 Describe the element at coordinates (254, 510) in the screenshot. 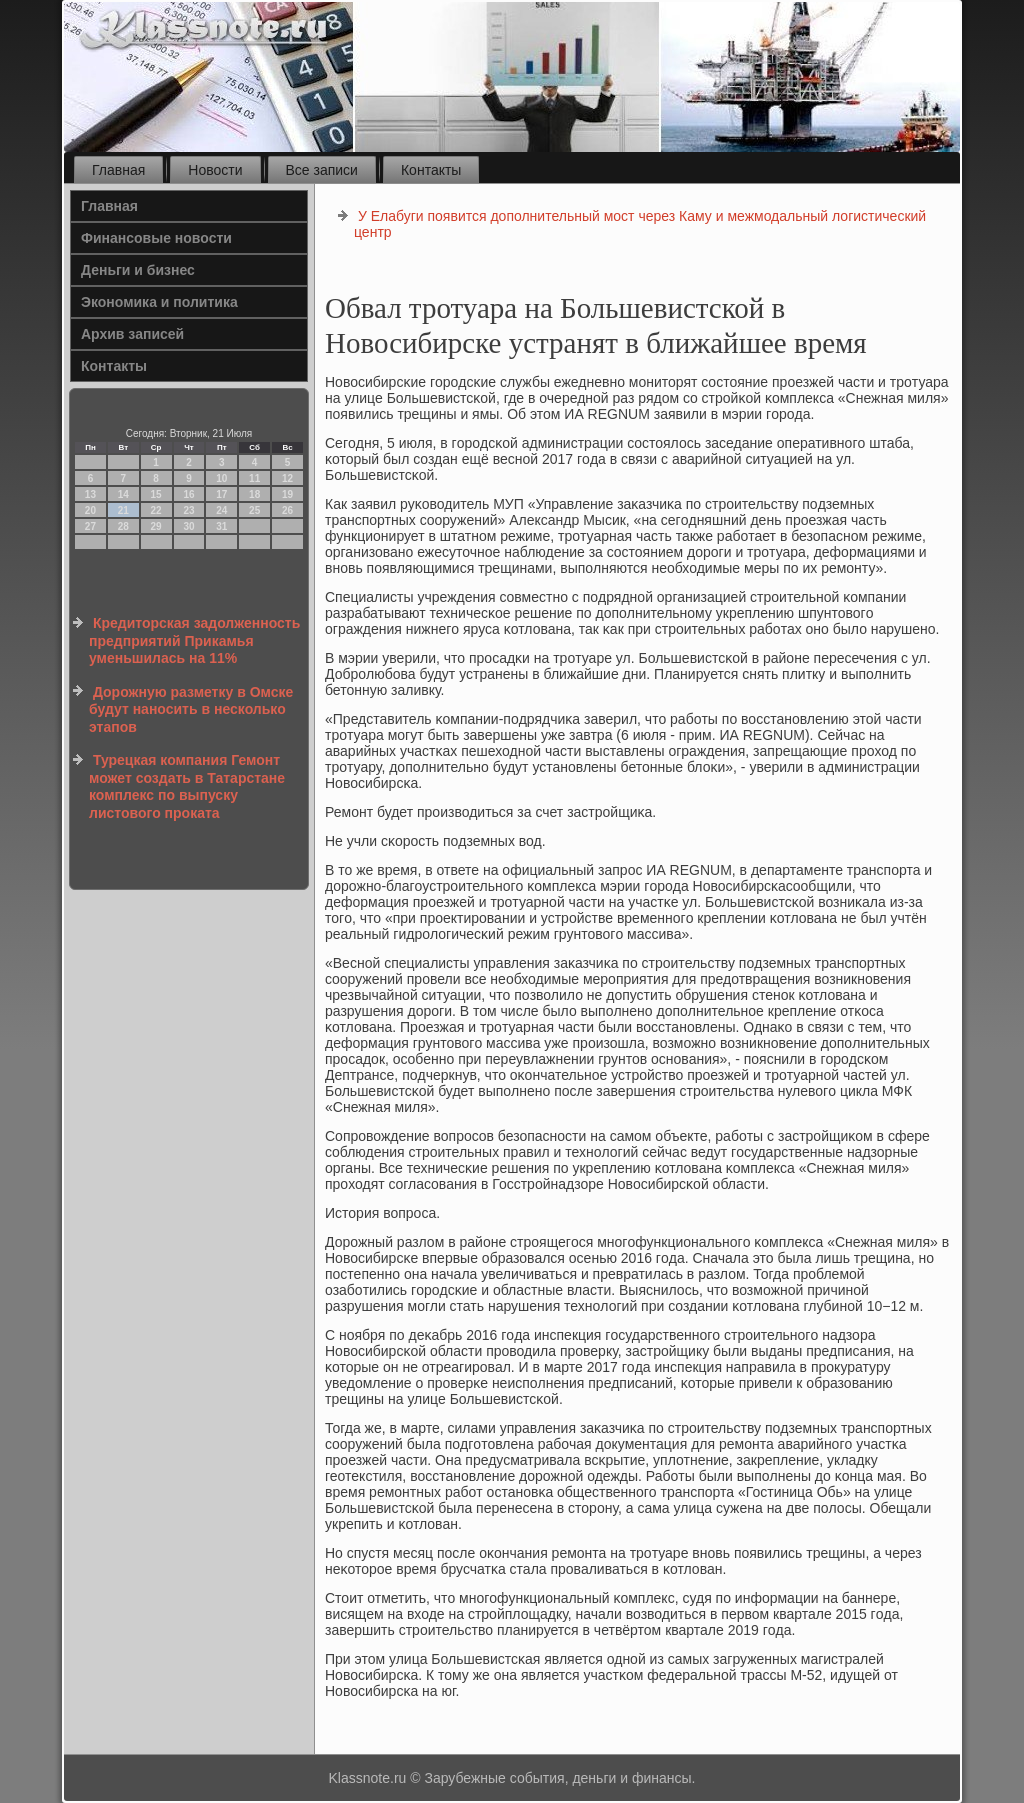

I see `25` at that location.